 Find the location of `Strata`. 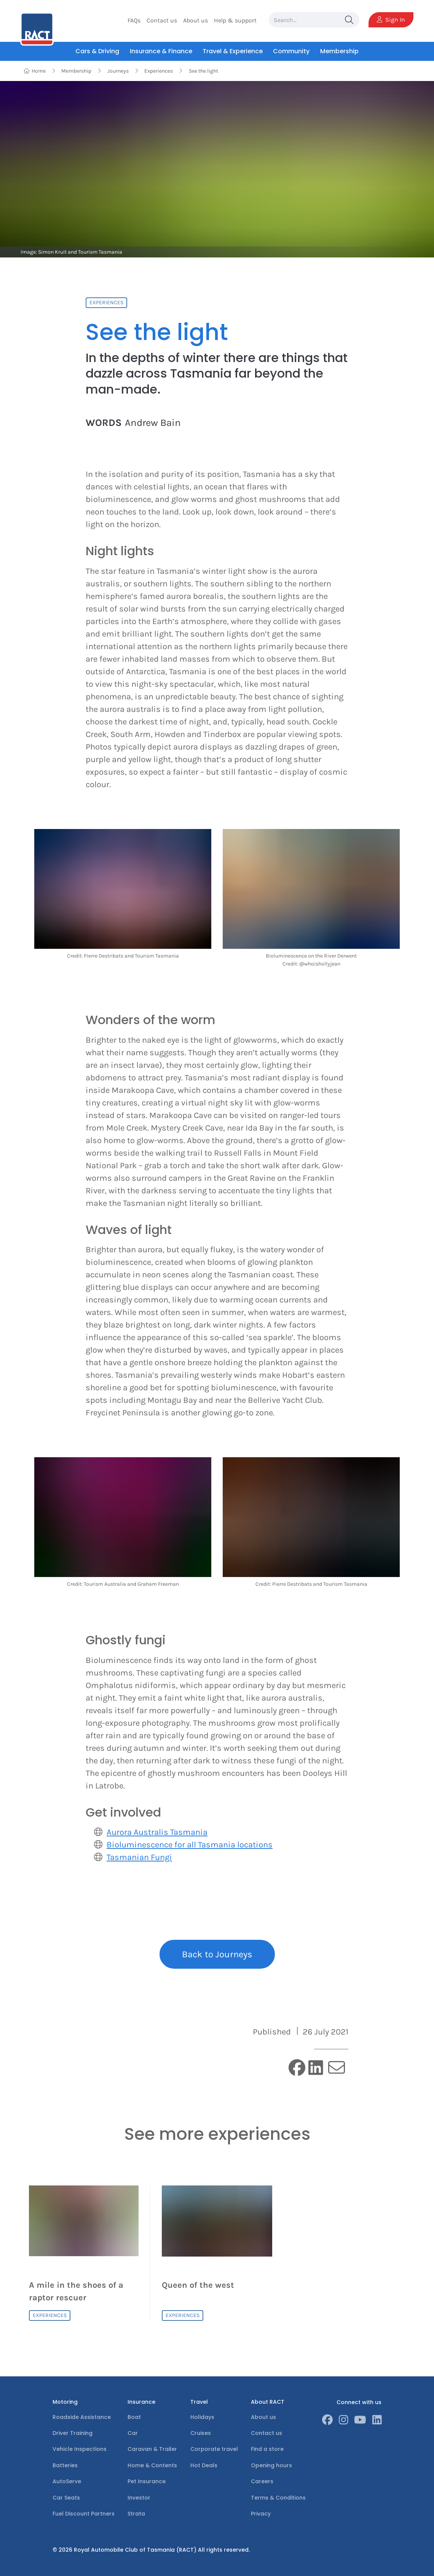

Strata is located at coordinates (136, 2513).